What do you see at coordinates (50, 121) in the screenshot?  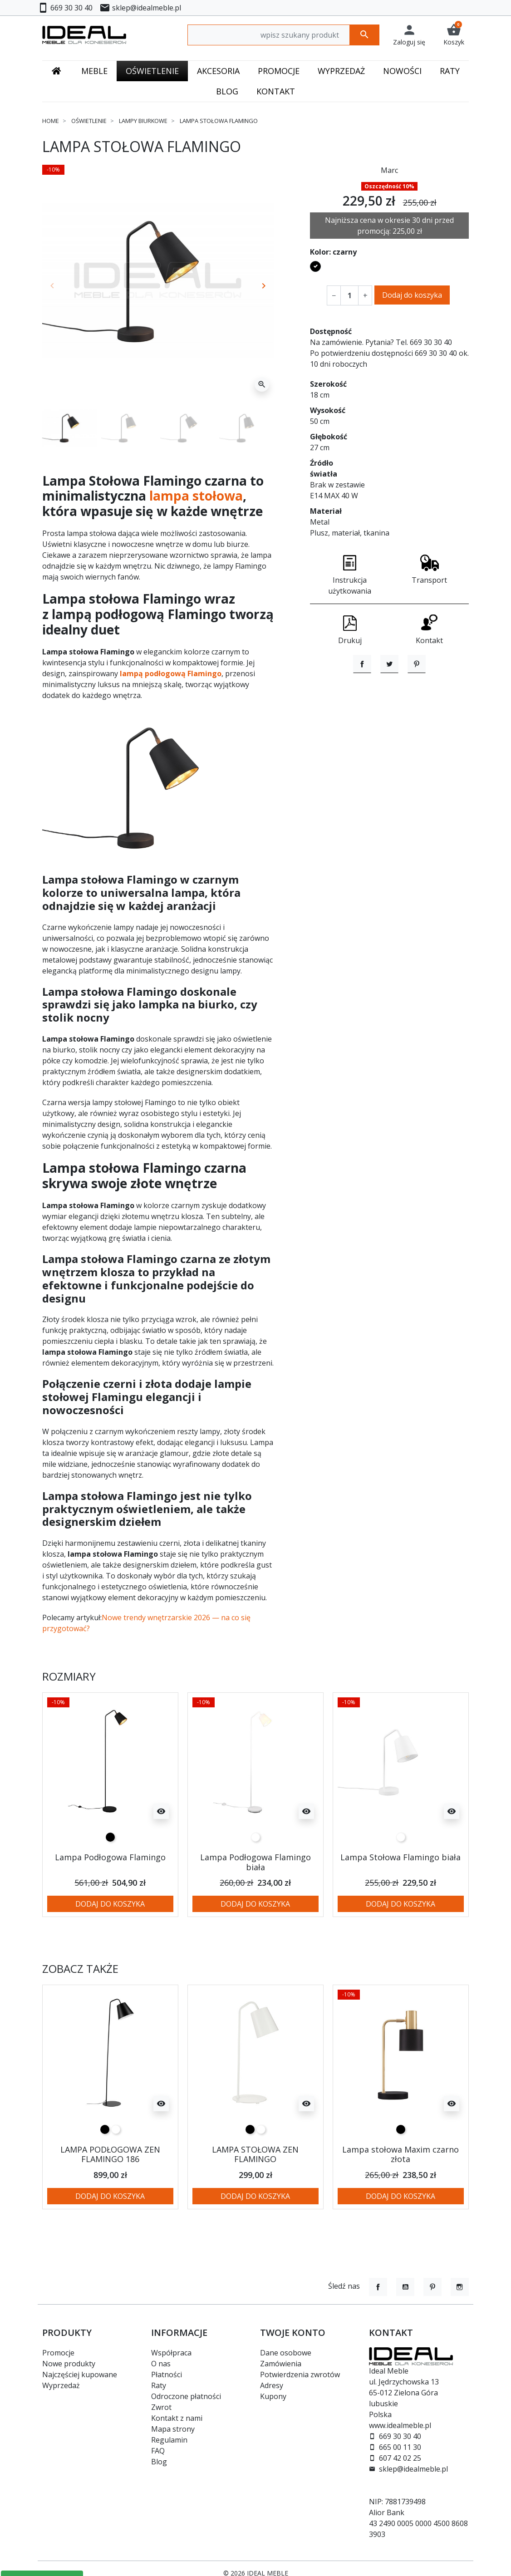 I see `Home` at bounding box center [50, 121].